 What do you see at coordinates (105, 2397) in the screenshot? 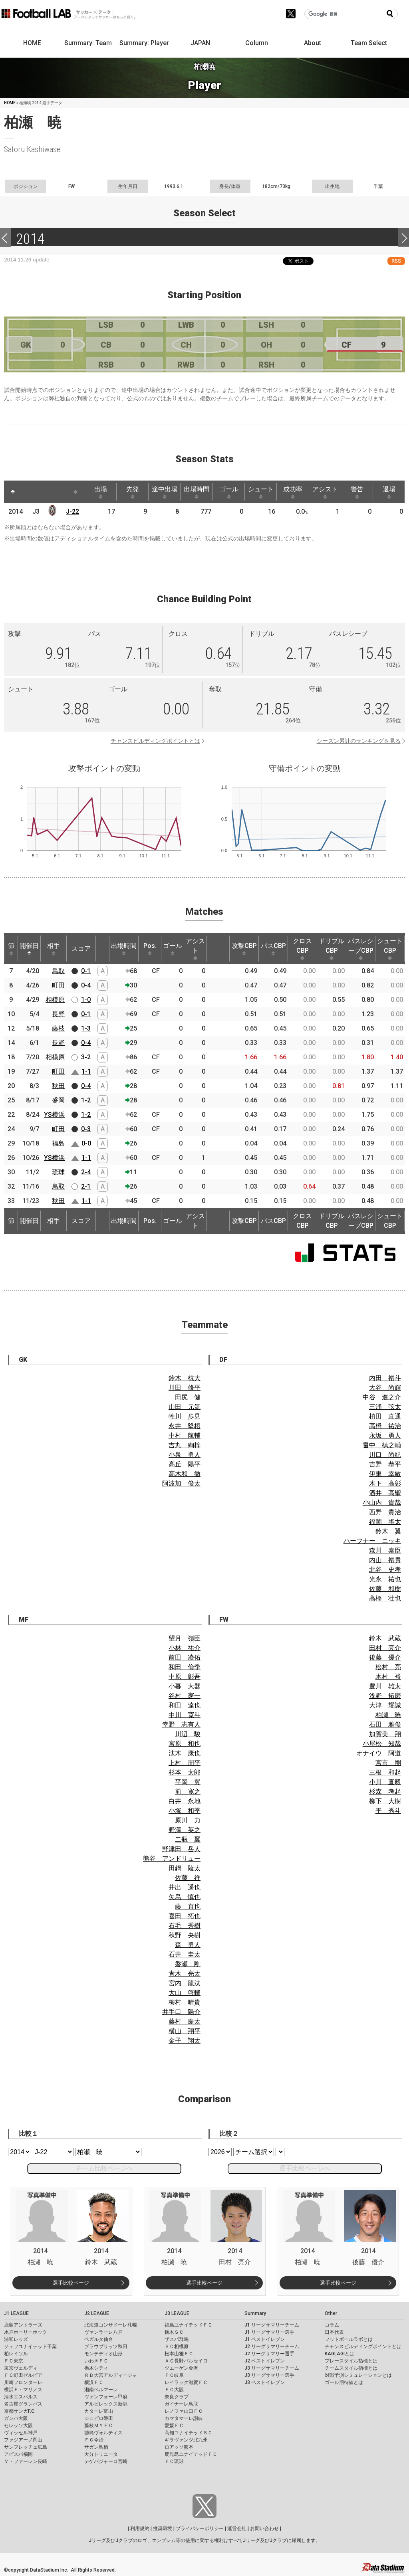
I see `ヴァンフォーレ甲府` at bounding box center [105, 2397].